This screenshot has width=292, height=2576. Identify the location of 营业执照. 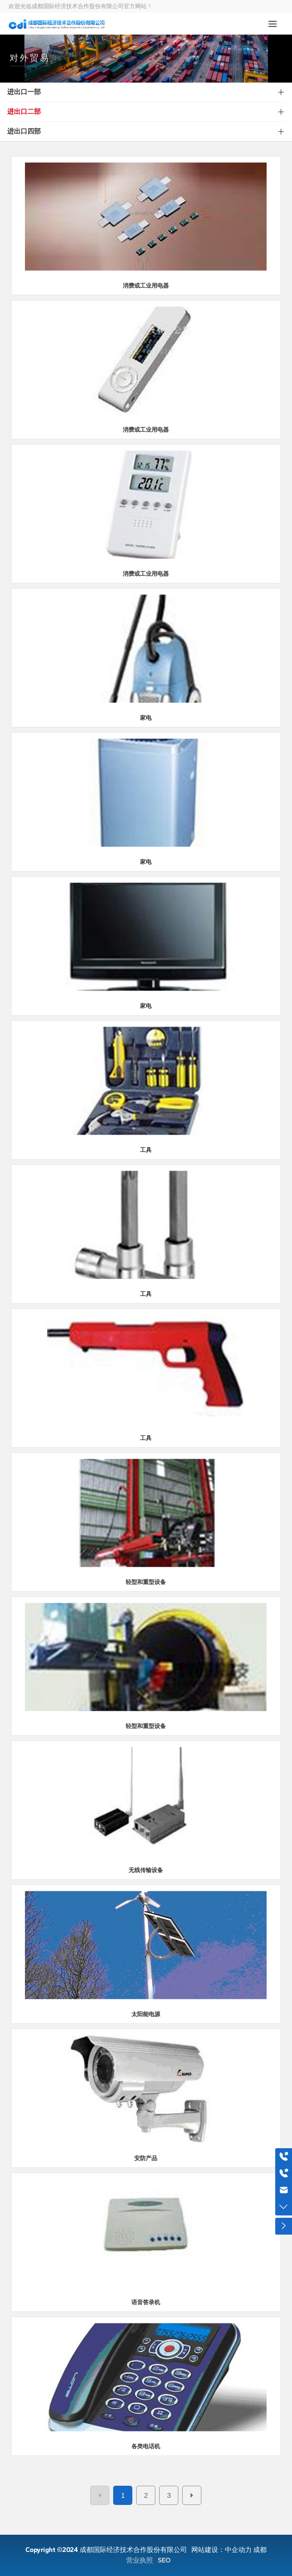
(139, 2560).